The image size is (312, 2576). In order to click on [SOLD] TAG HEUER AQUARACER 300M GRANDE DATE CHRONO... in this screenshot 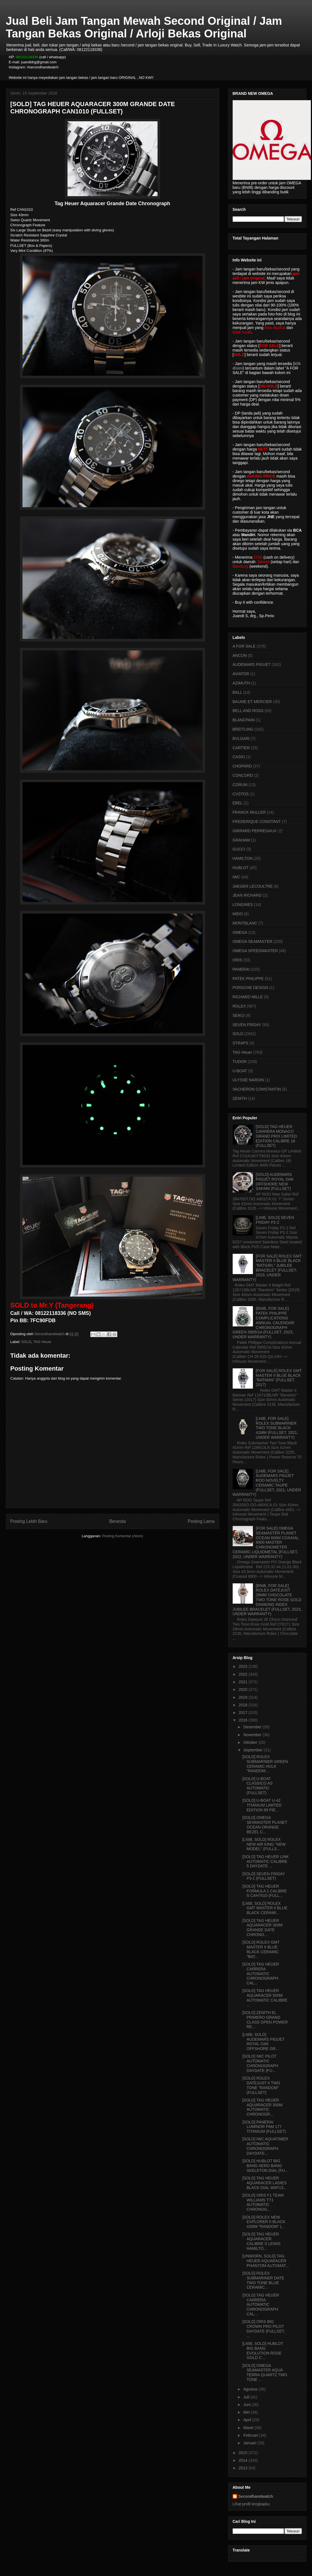, I will do `click(262, 1927)`.